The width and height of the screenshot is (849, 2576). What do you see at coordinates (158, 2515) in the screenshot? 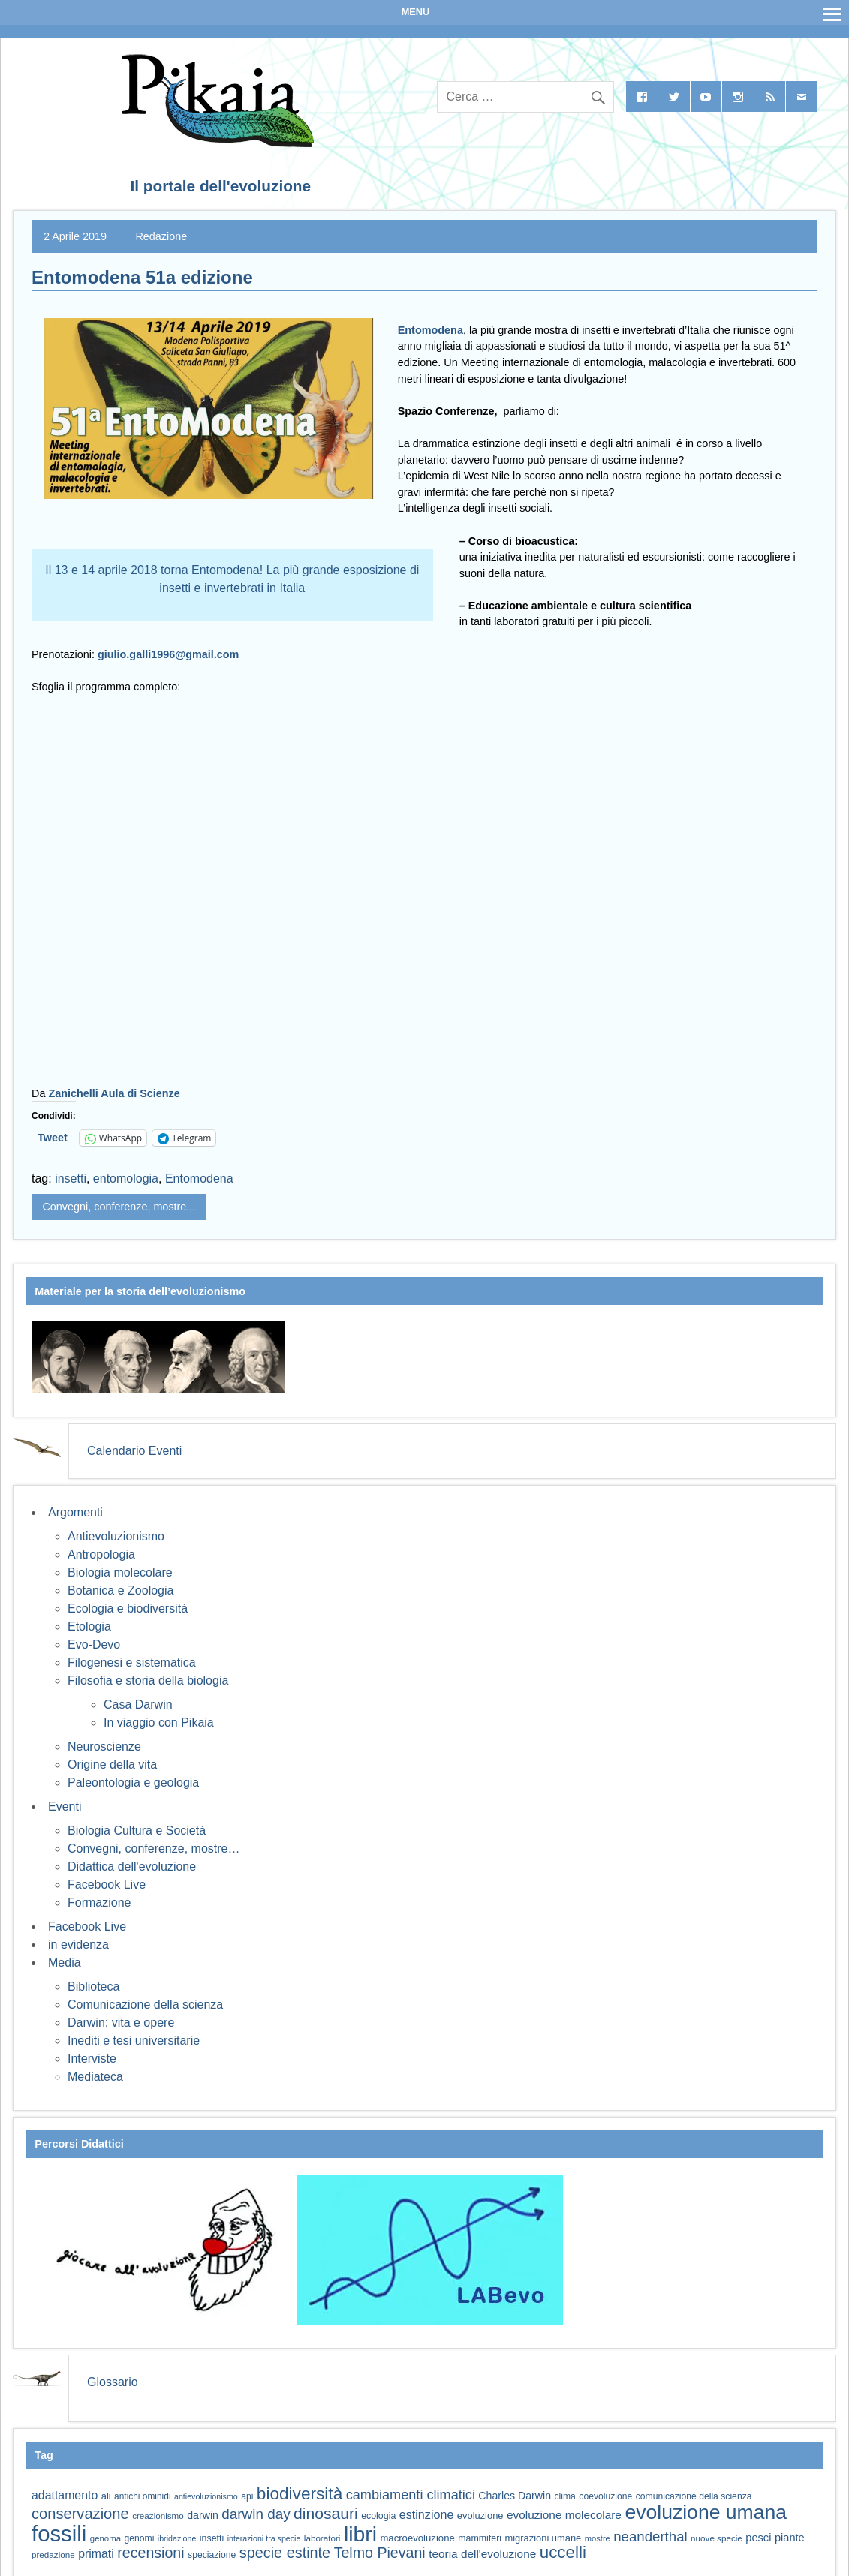
I see `creazionismo [creazionismo (57 elementi)]` at bounding box center [158, 2515].